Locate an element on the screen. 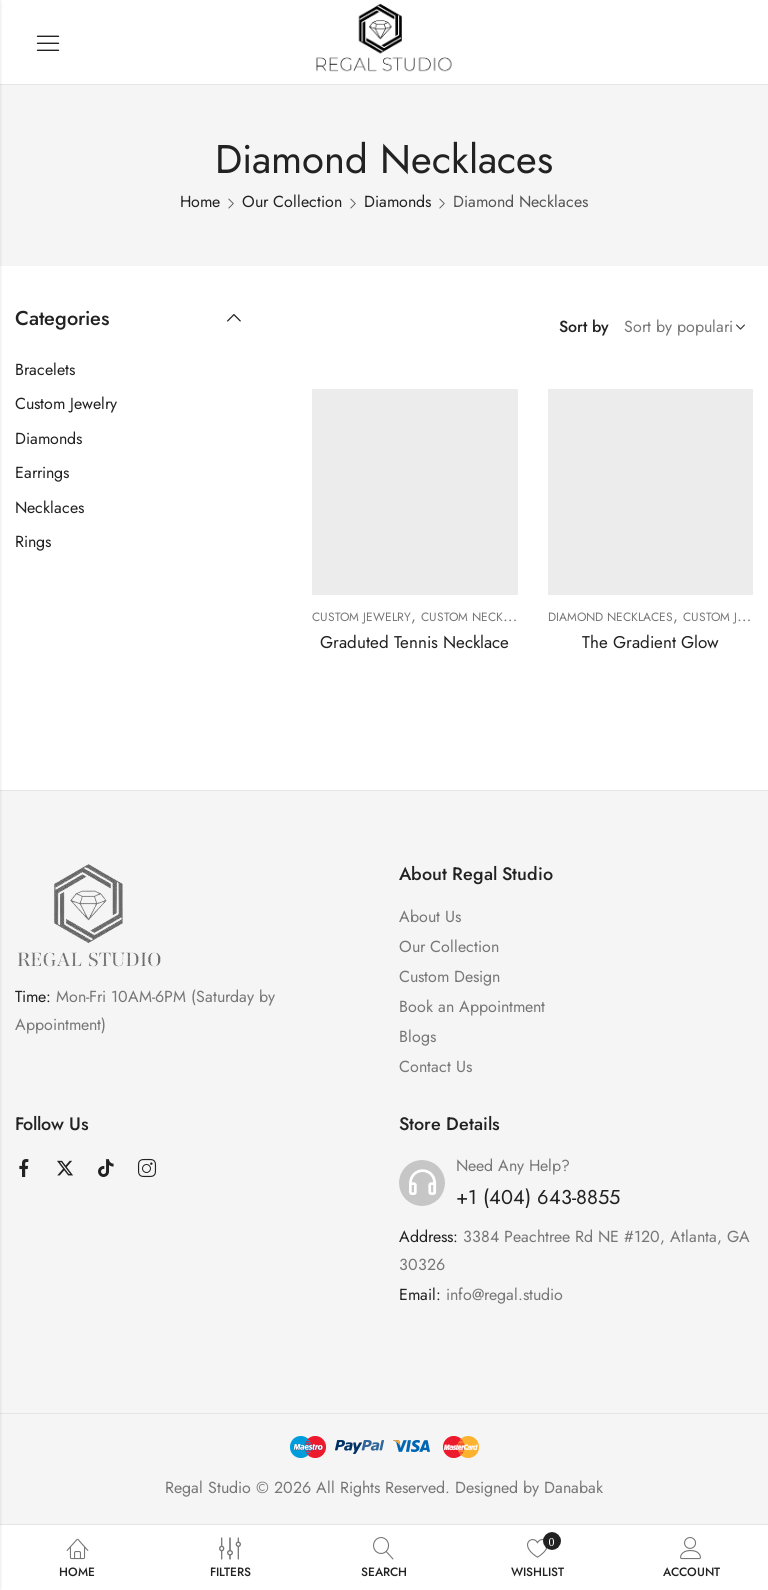 This screenshot has width=768, height=1590. Earrings is located at coordinates (42, 472).